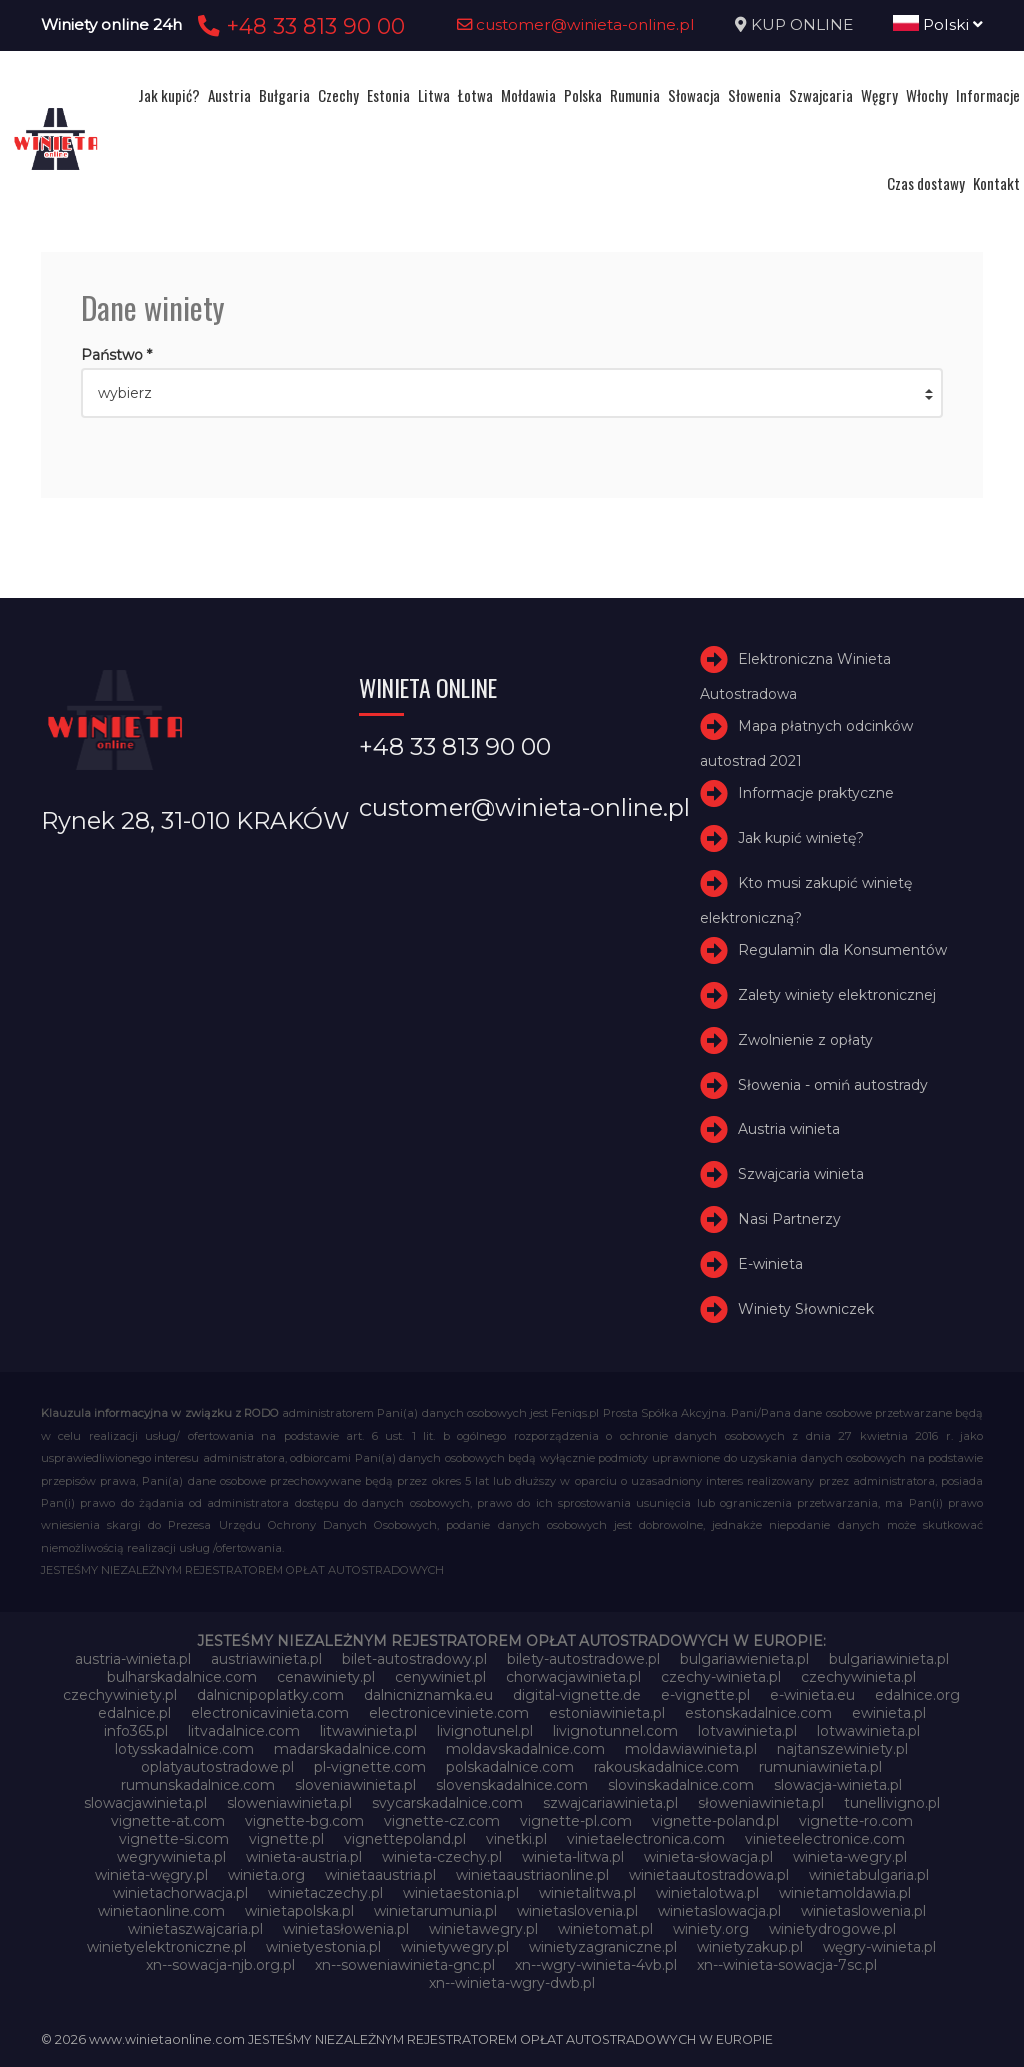 This screenshot has width=1024, height=2067. Describe the element at coordinates (198, 1785) in the screenshot. I see `rumunskadalnice.com` at that location.